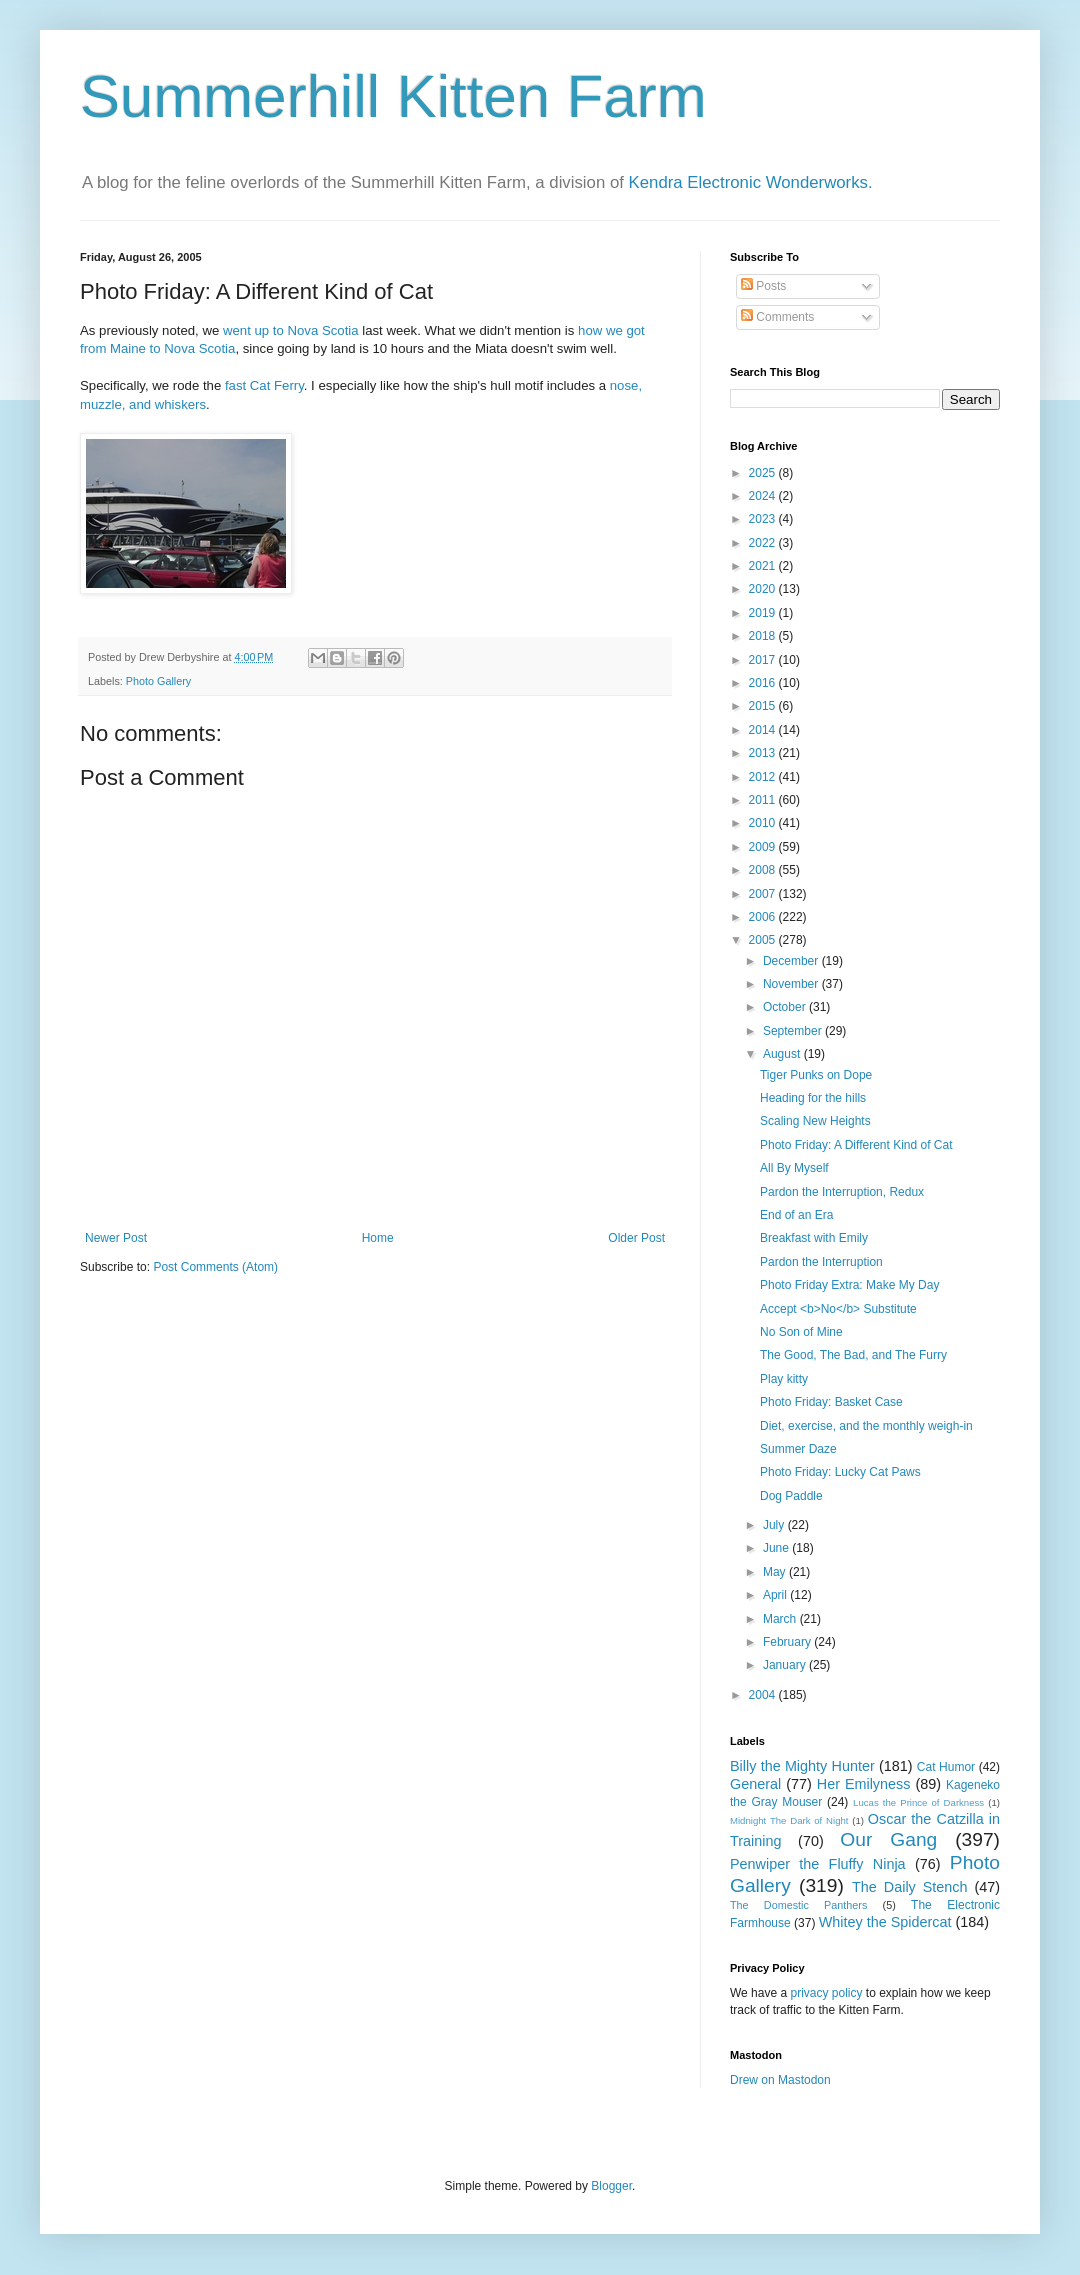  I want to click on 2010, so click(764, 823).